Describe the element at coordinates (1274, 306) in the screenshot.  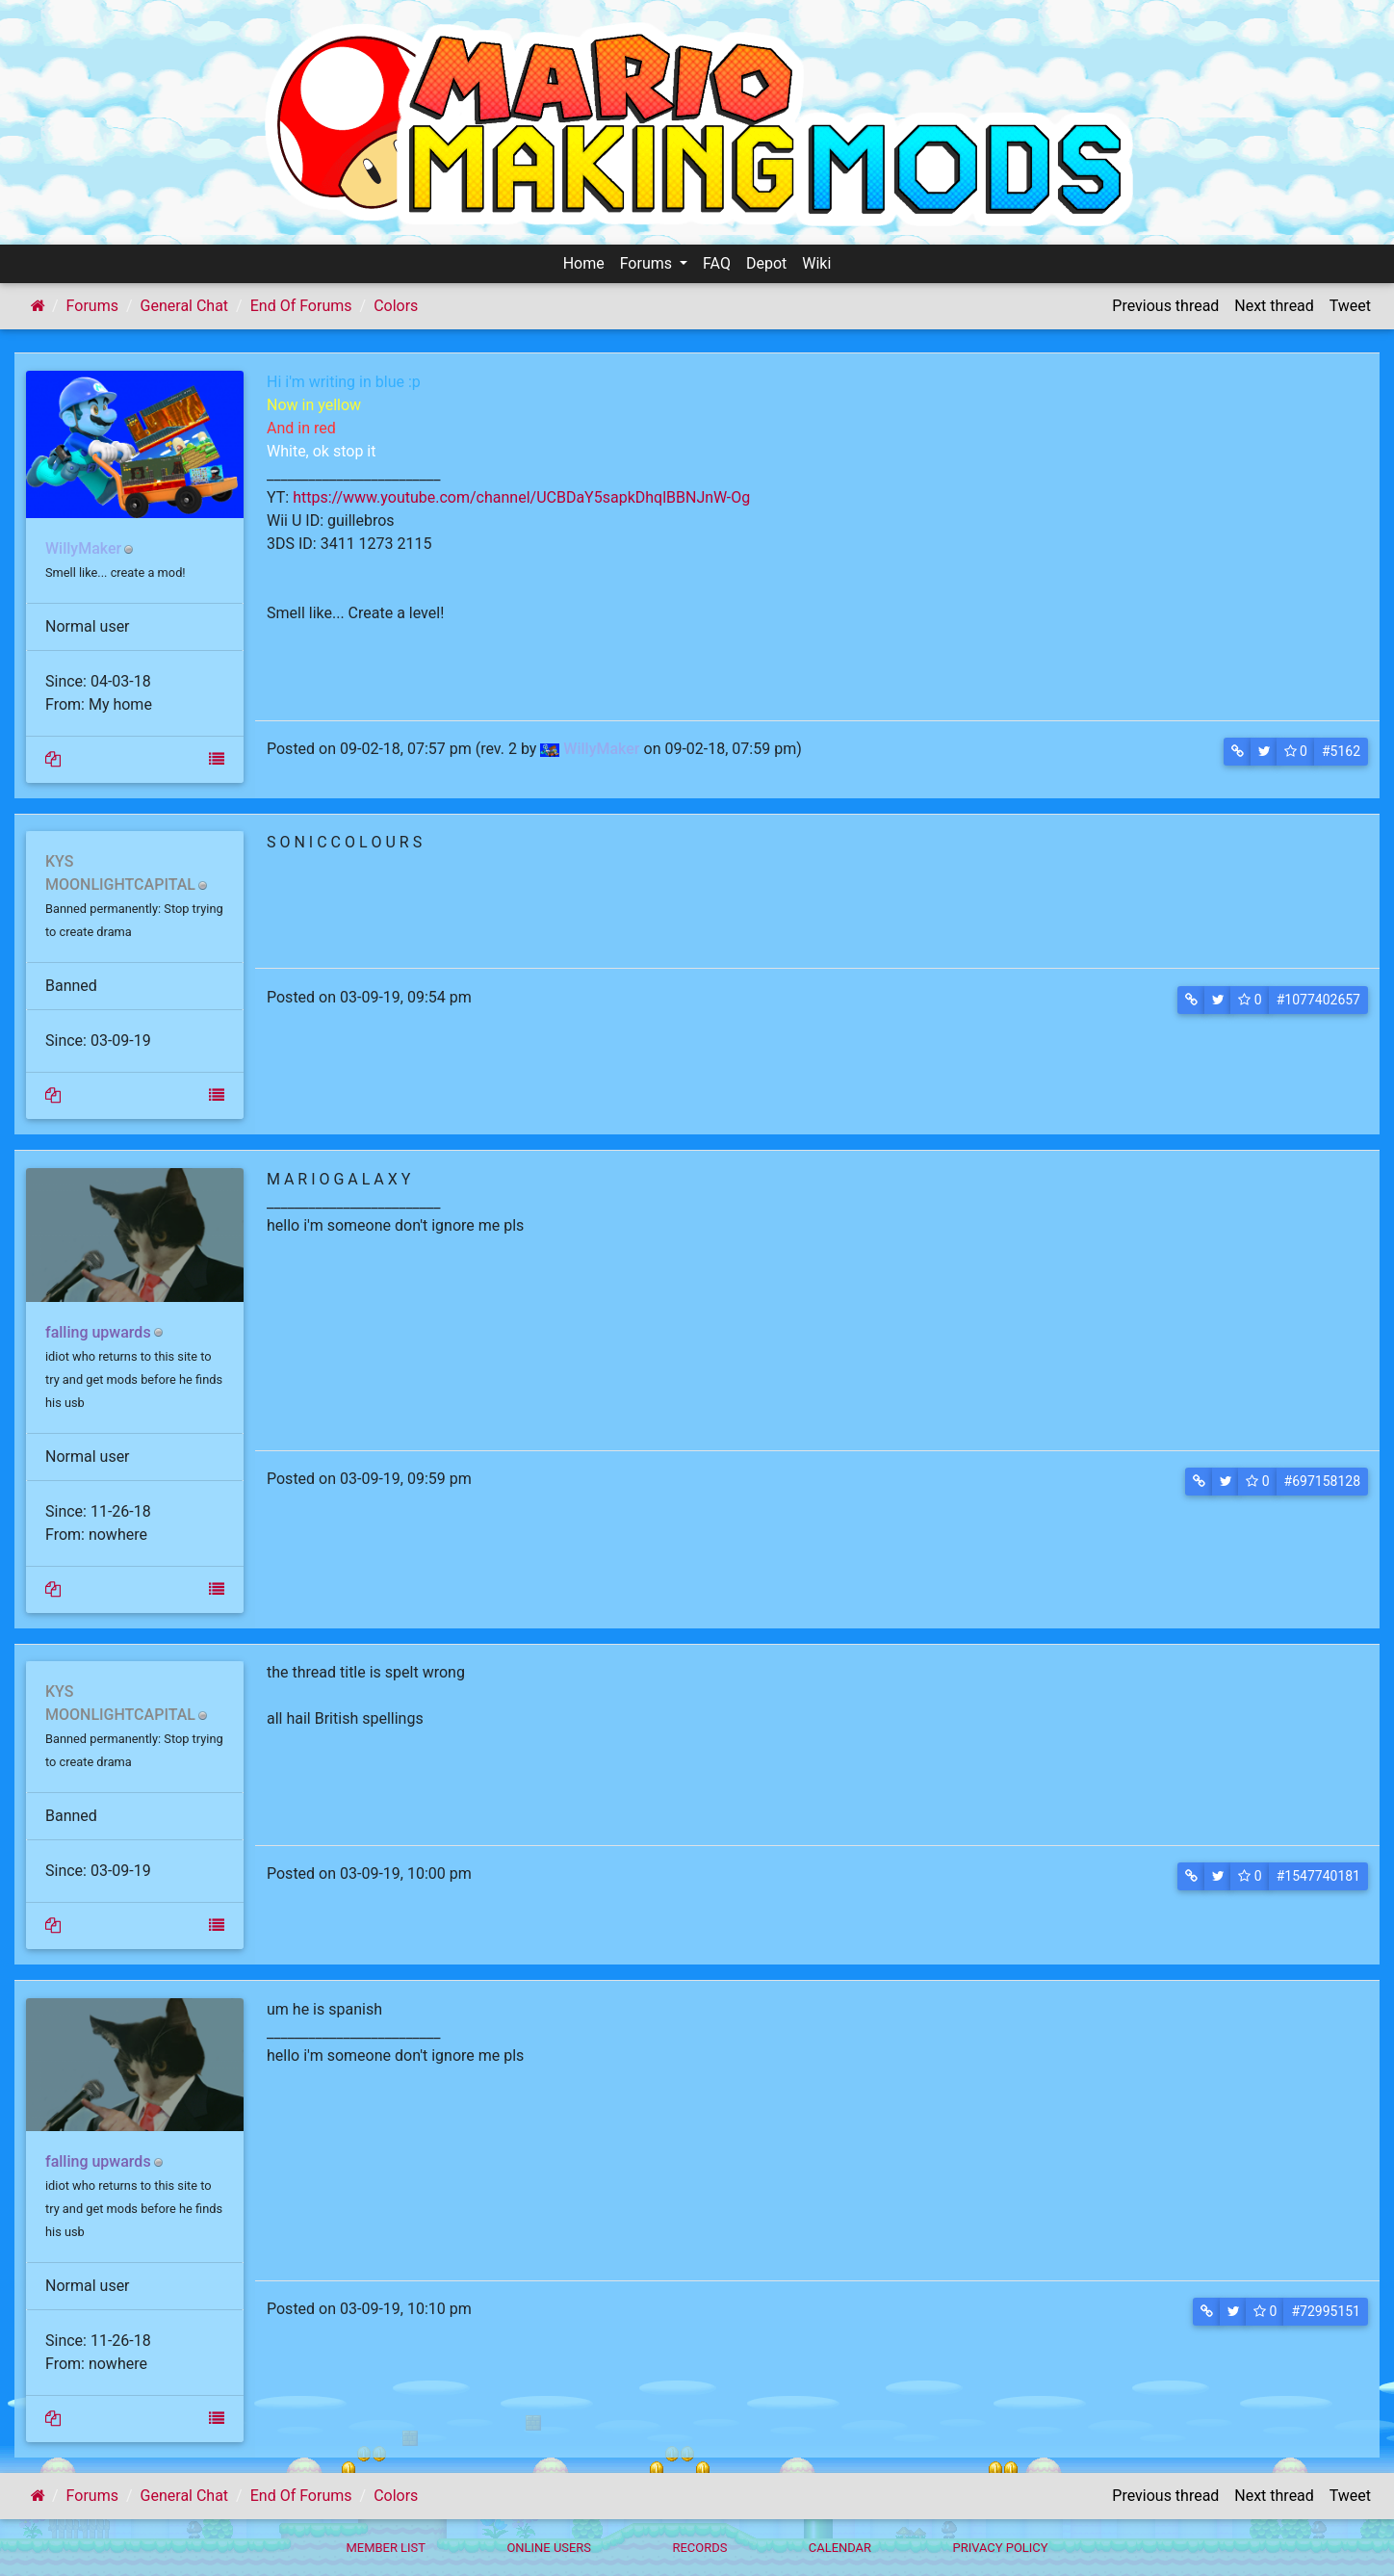
I see `Next thread` at that location.